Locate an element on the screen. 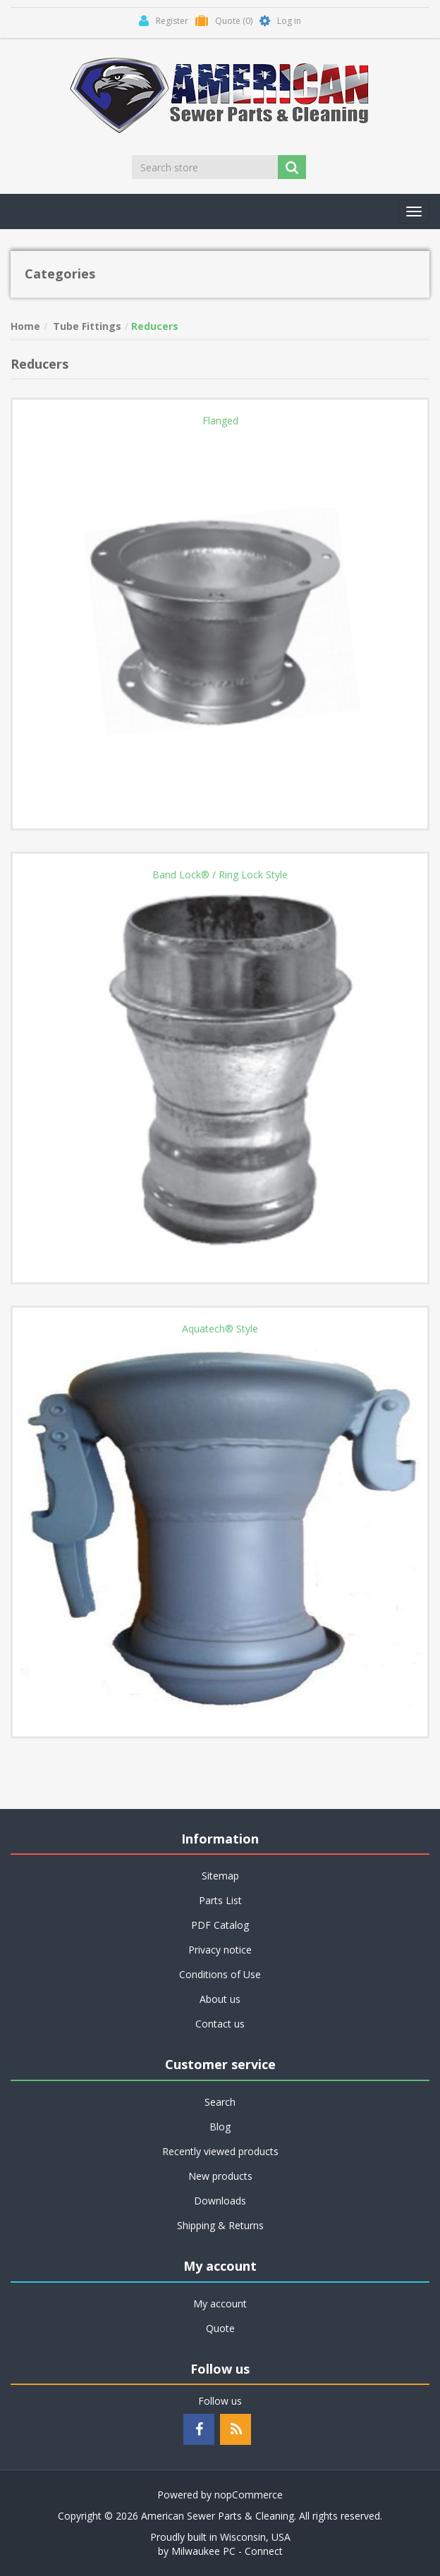 Image resolution: width=440 pixels, height=2576 pixels. PDF Catalog is located at coordinates (220, 1925).